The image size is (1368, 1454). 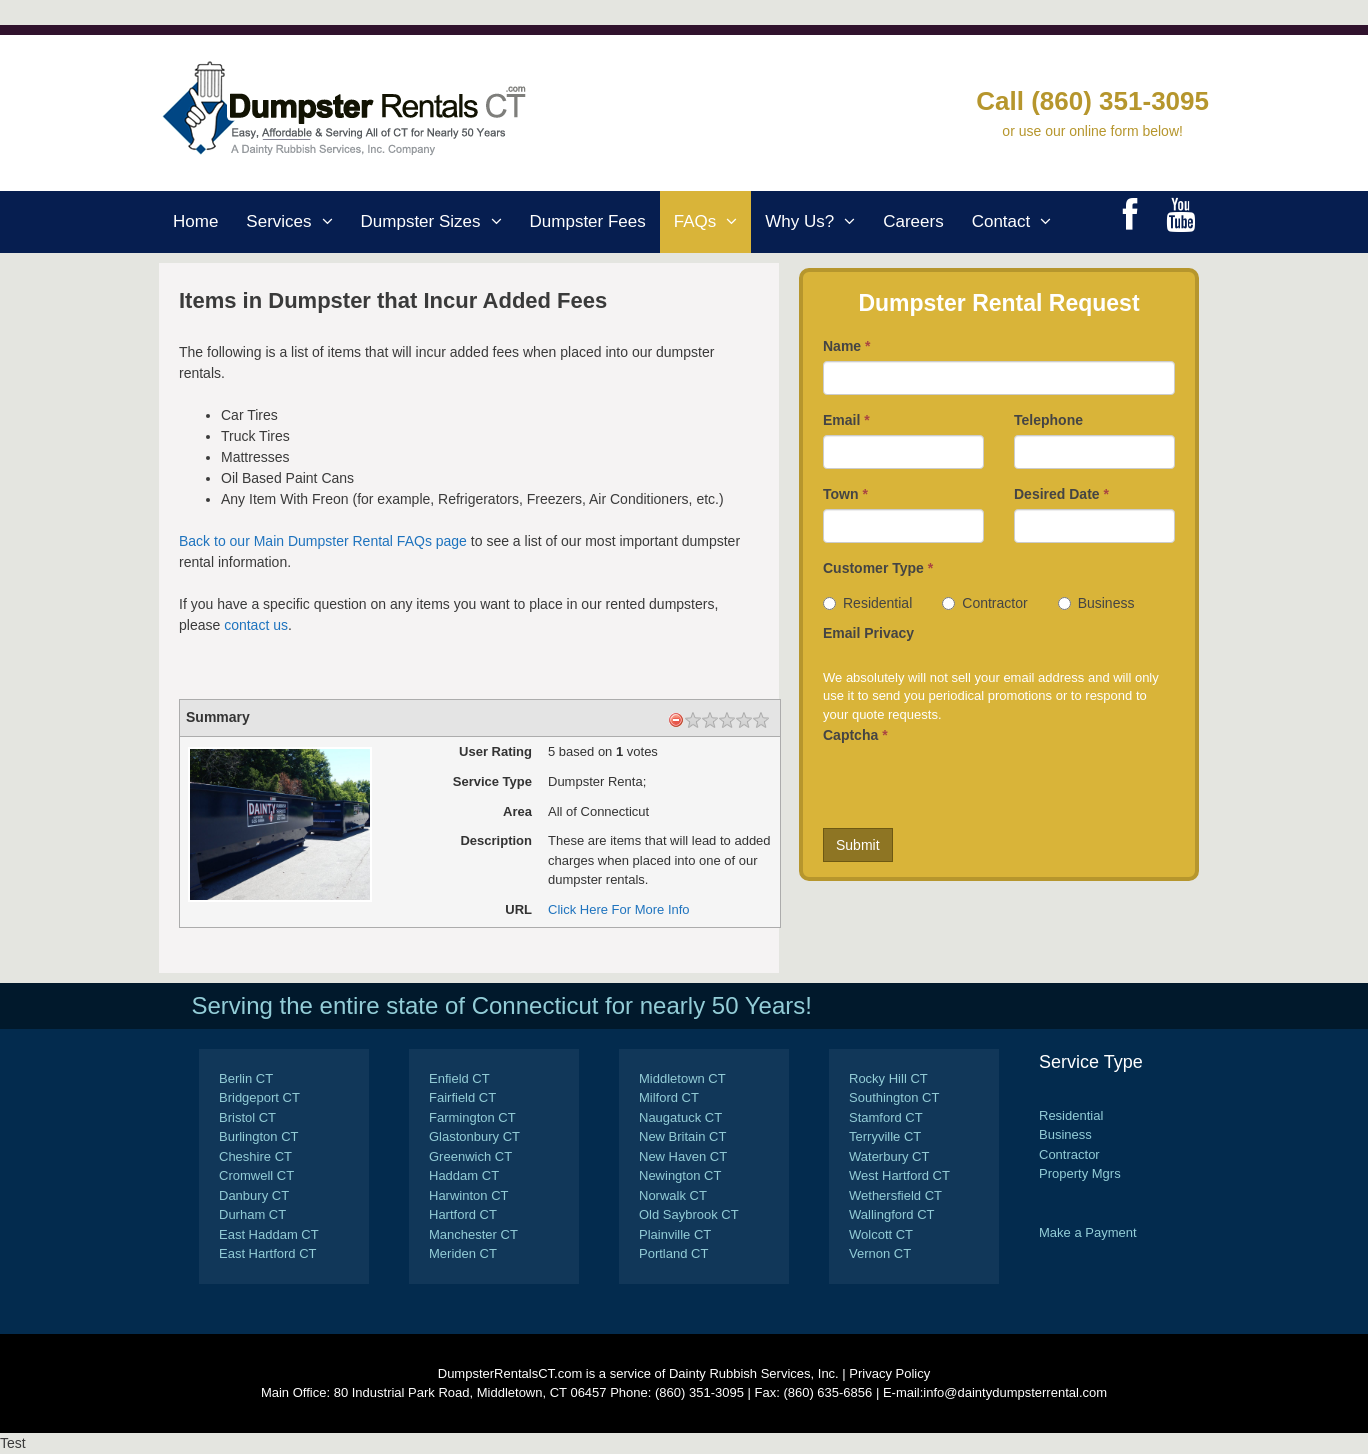 What do you see at coordinates (975, 789) in the screenshot?
I see `[presentation]` at bounding box center [975, 789].